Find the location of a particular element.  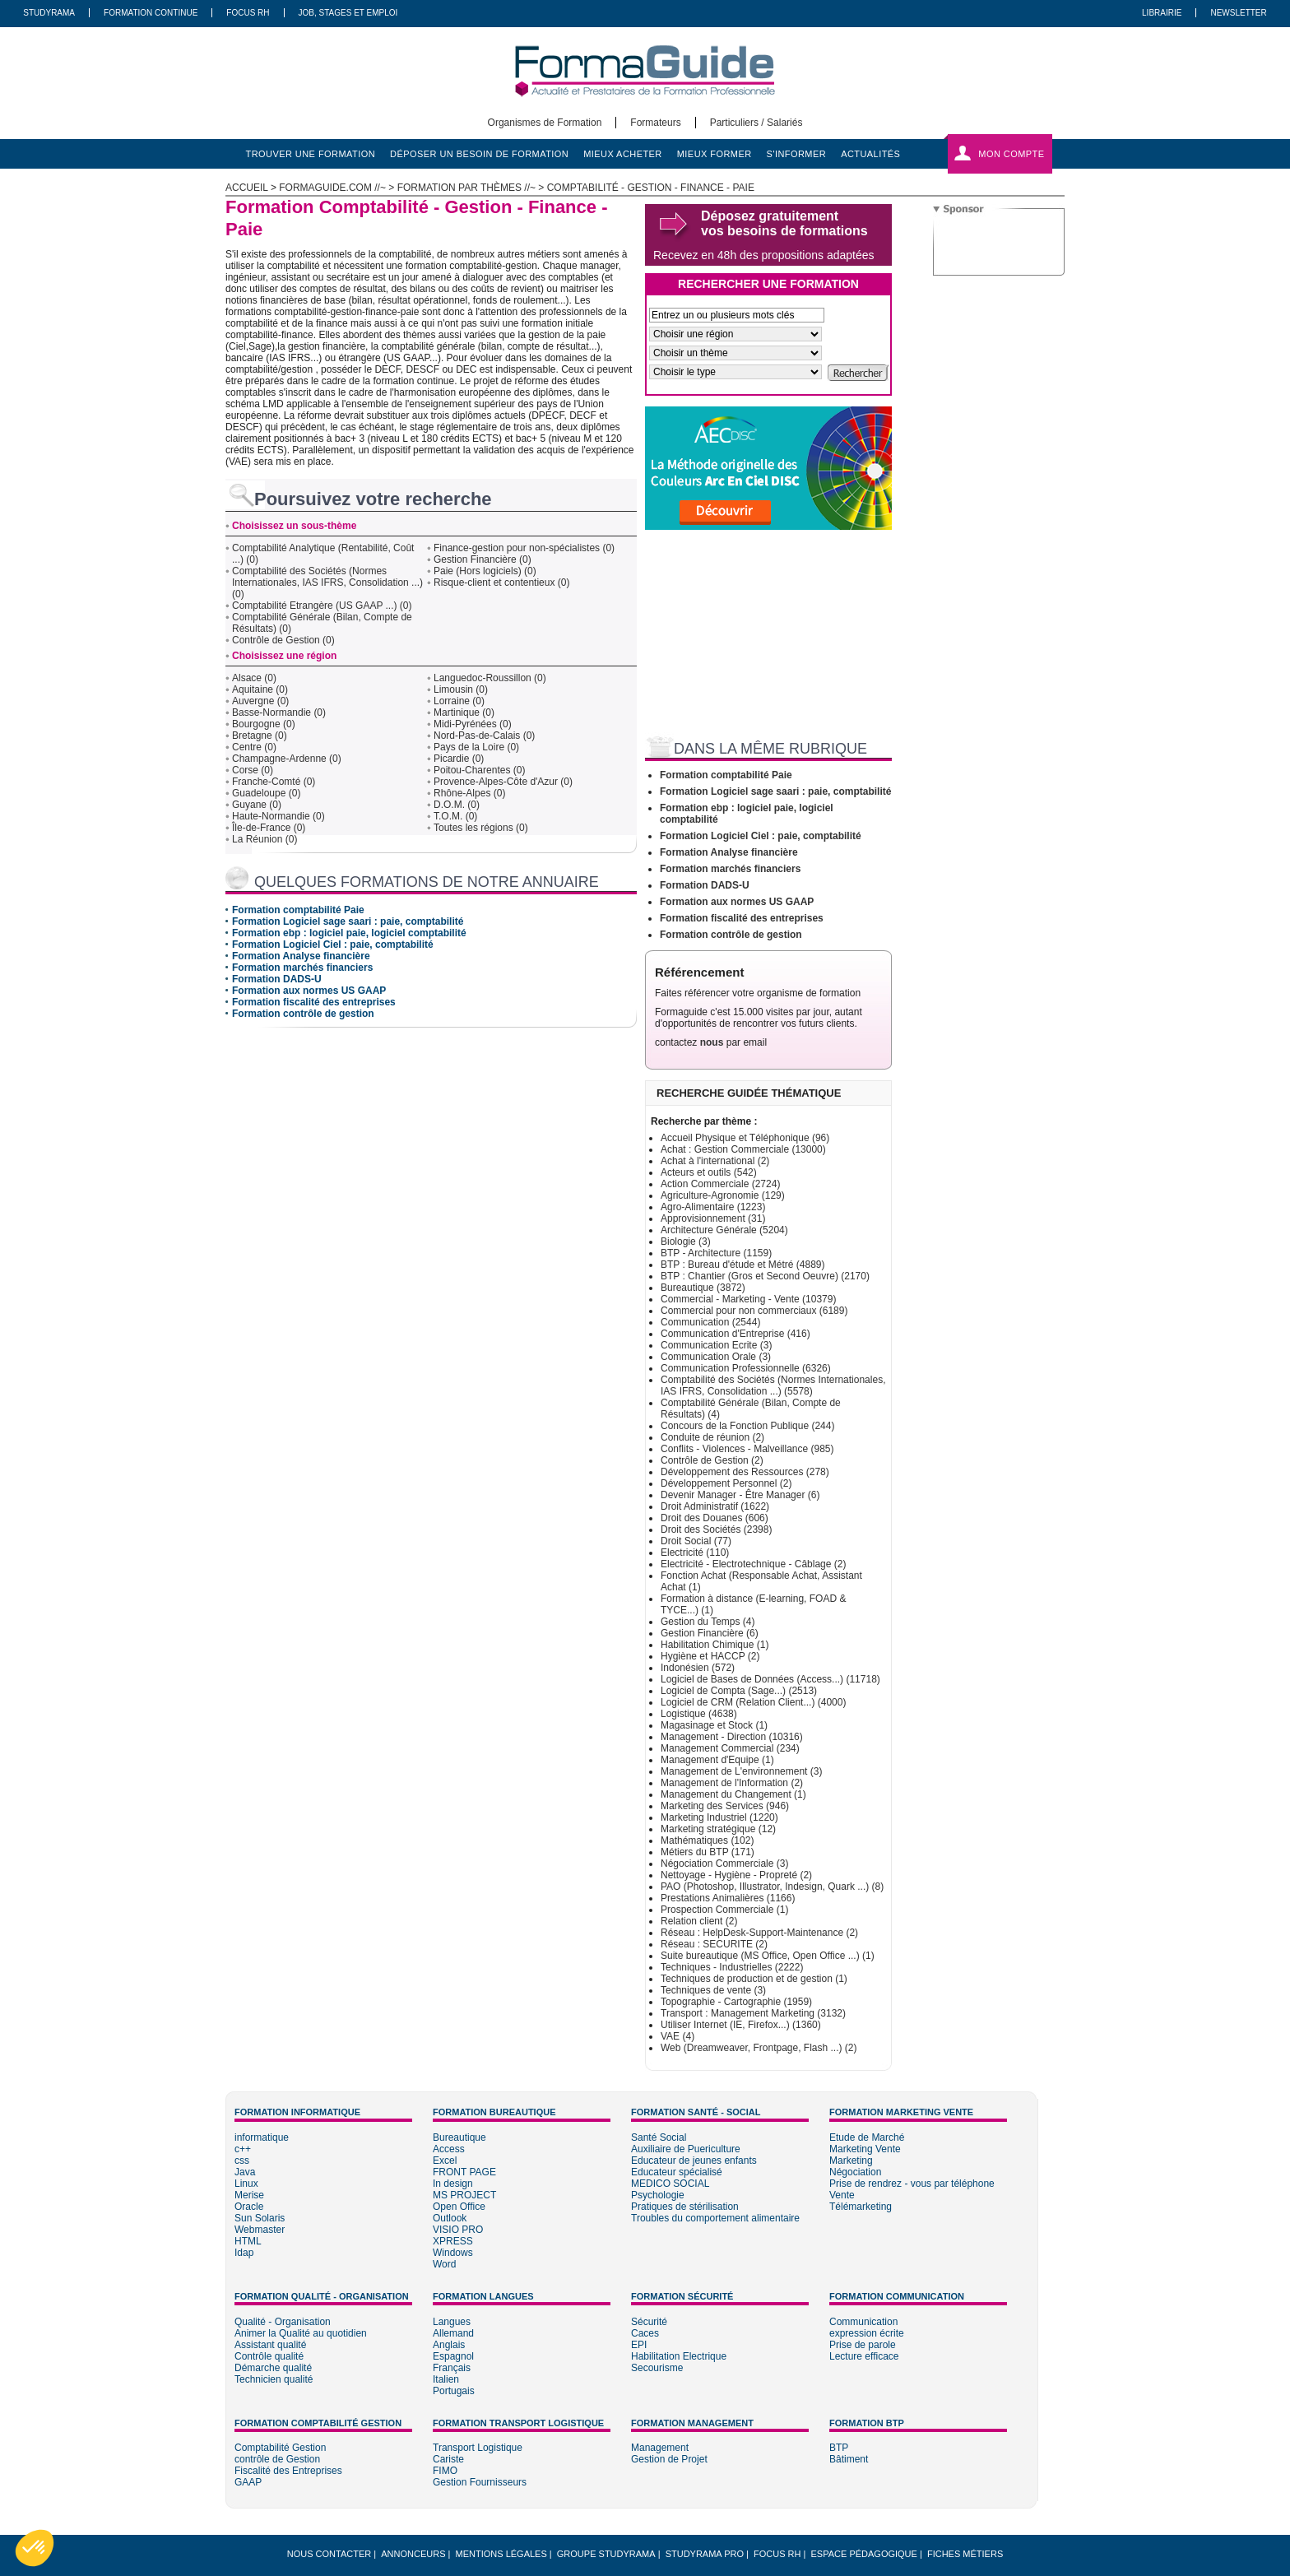

Formation Logiciel sage saari : paie, comptabilité is located at coordinates (347, 921).